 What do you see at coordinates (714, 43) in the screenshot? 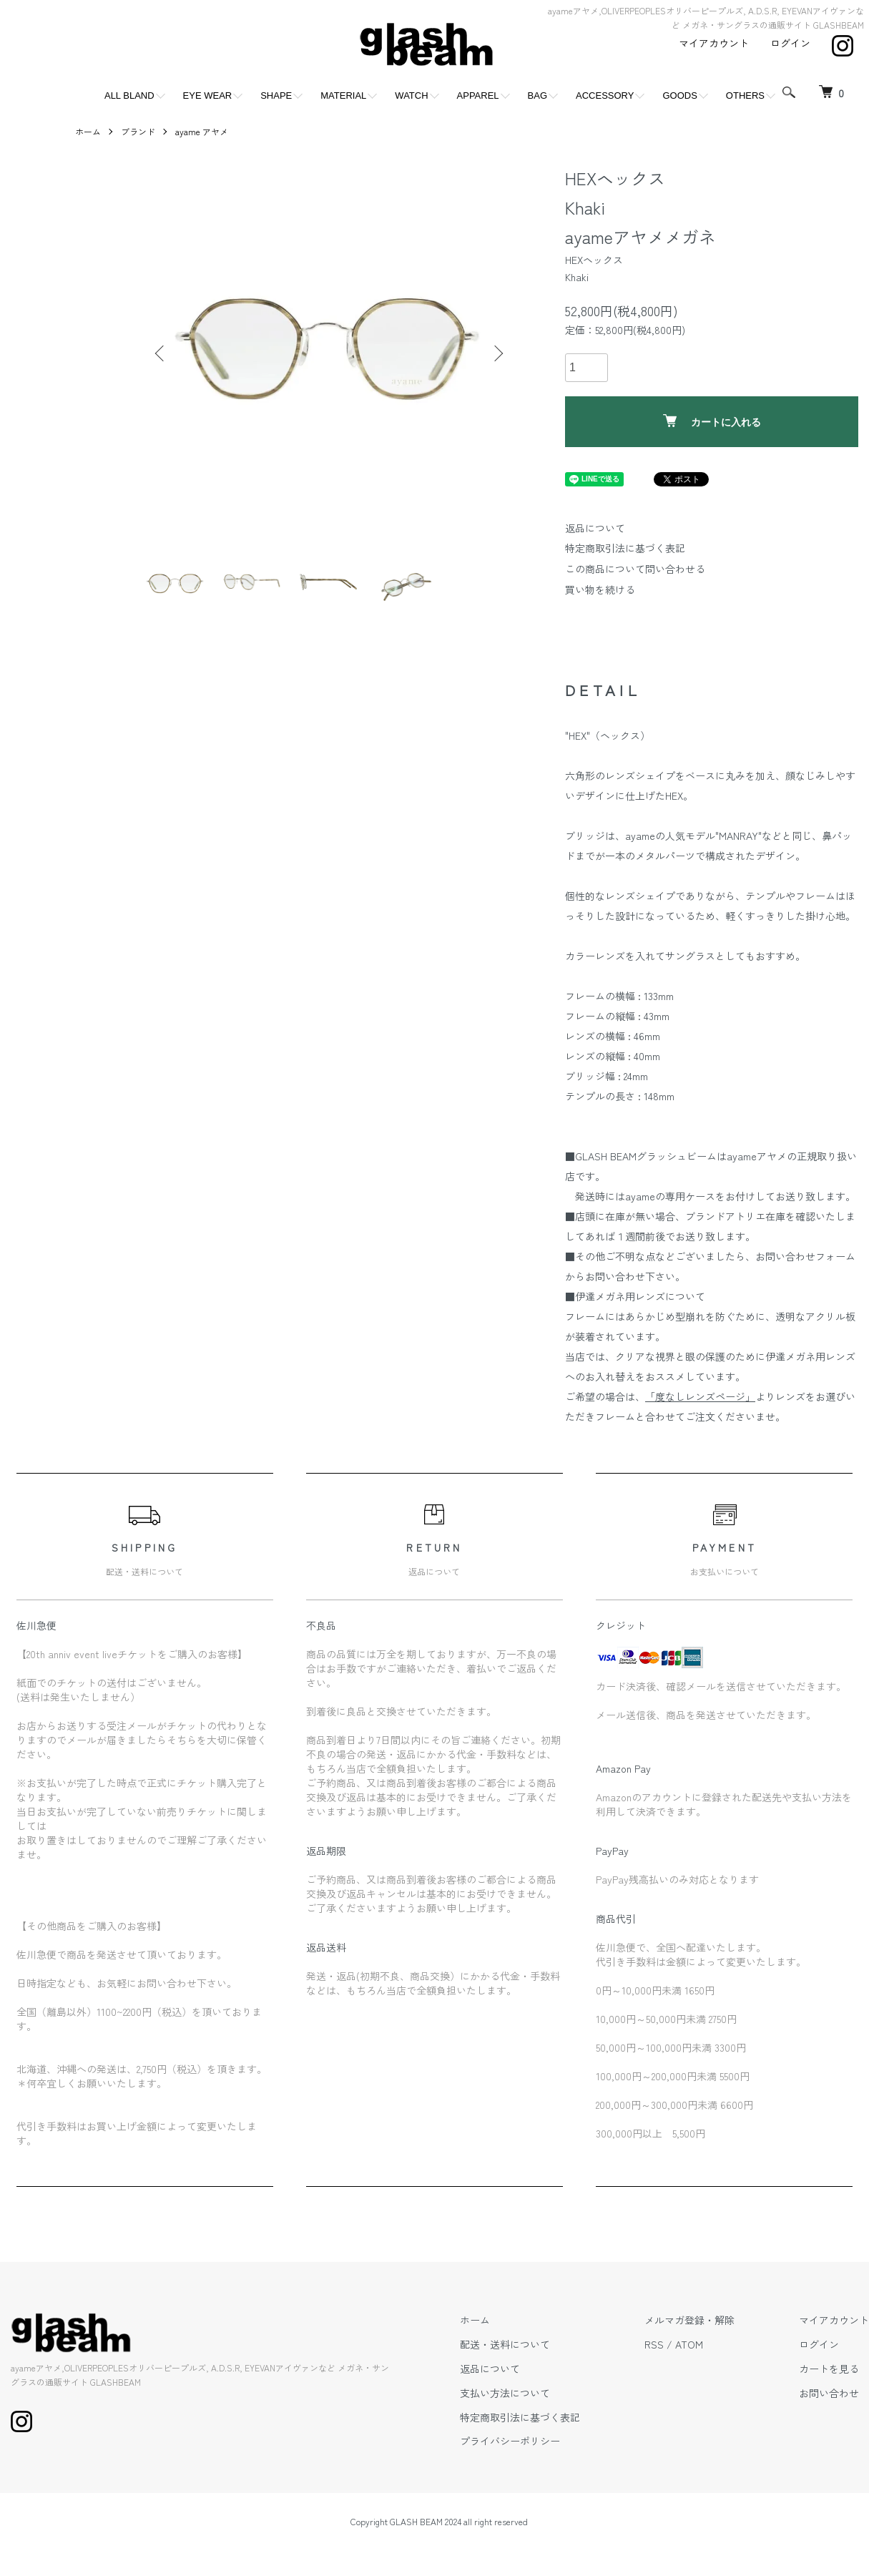
I see `マイアカウント` at bounding box center [714, 43].